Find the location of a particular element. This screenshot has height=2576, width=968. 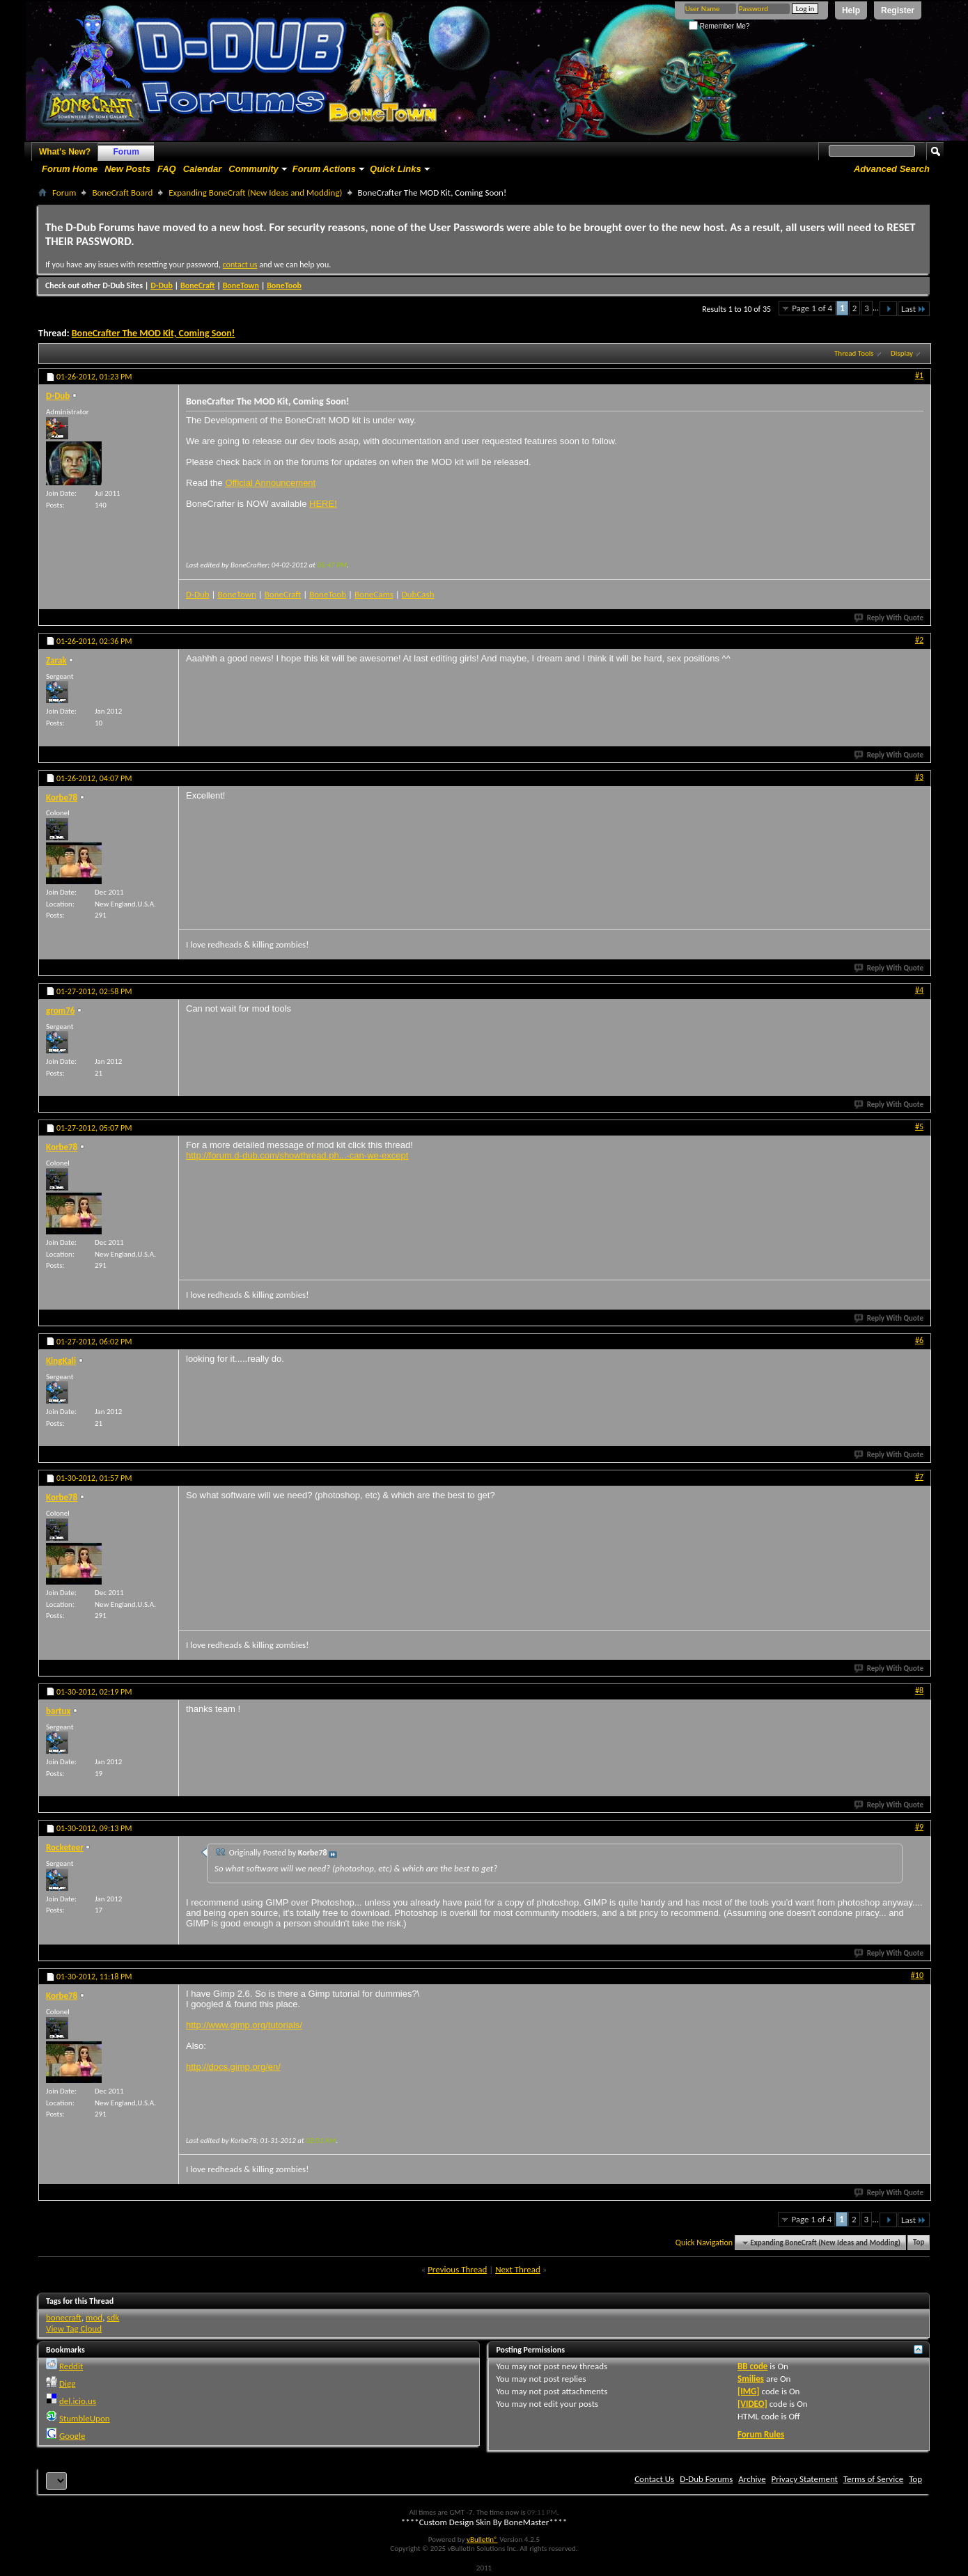

bonecraft is located at coordinates (63, 2317).